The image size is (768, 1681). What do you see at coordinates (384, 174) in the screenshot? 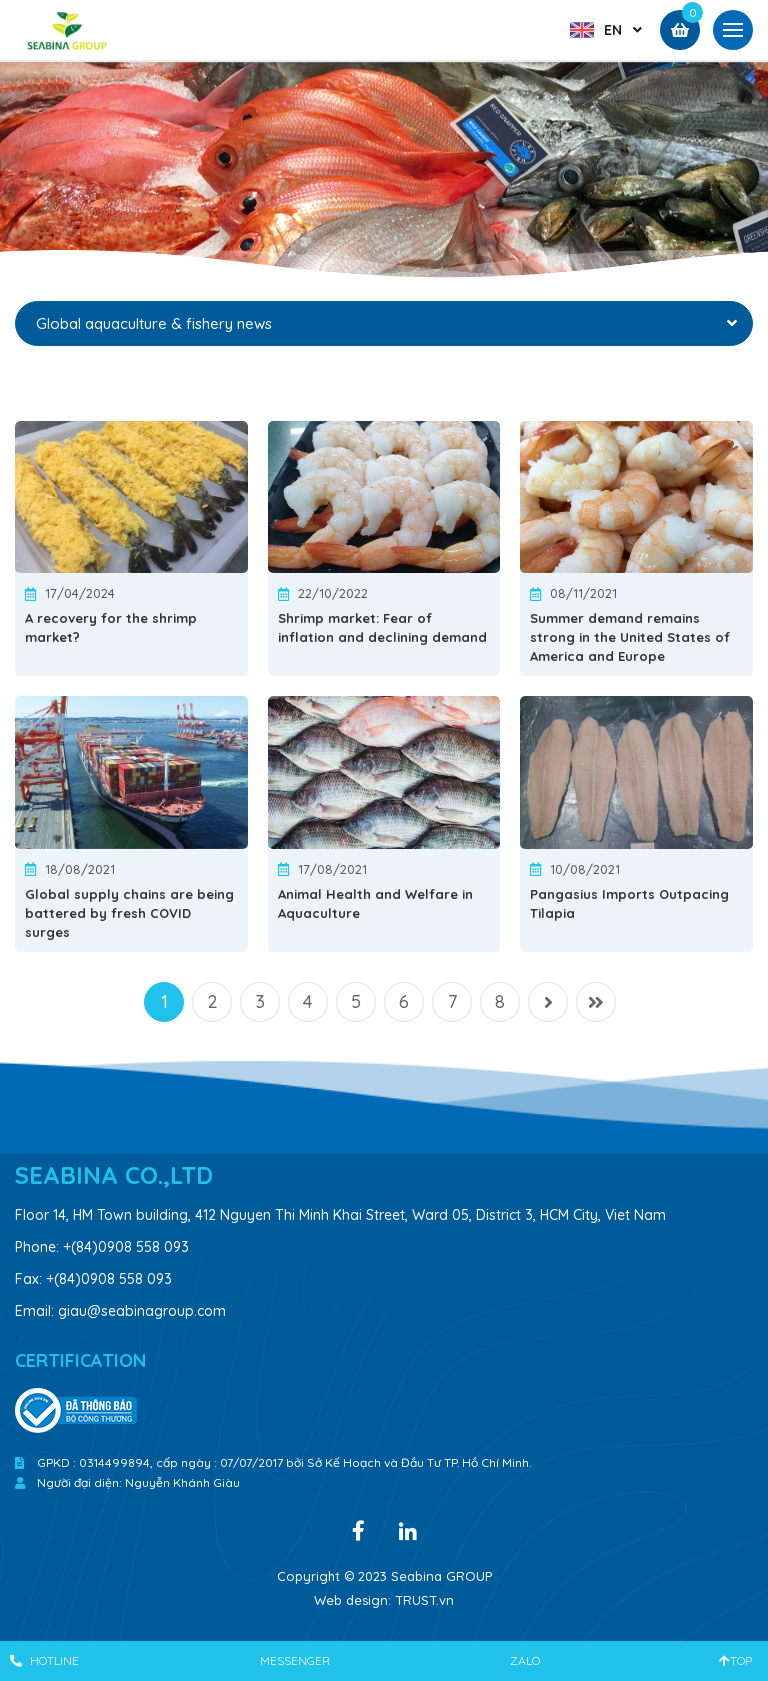
I see `[option]` at bounding box center [384, 174].